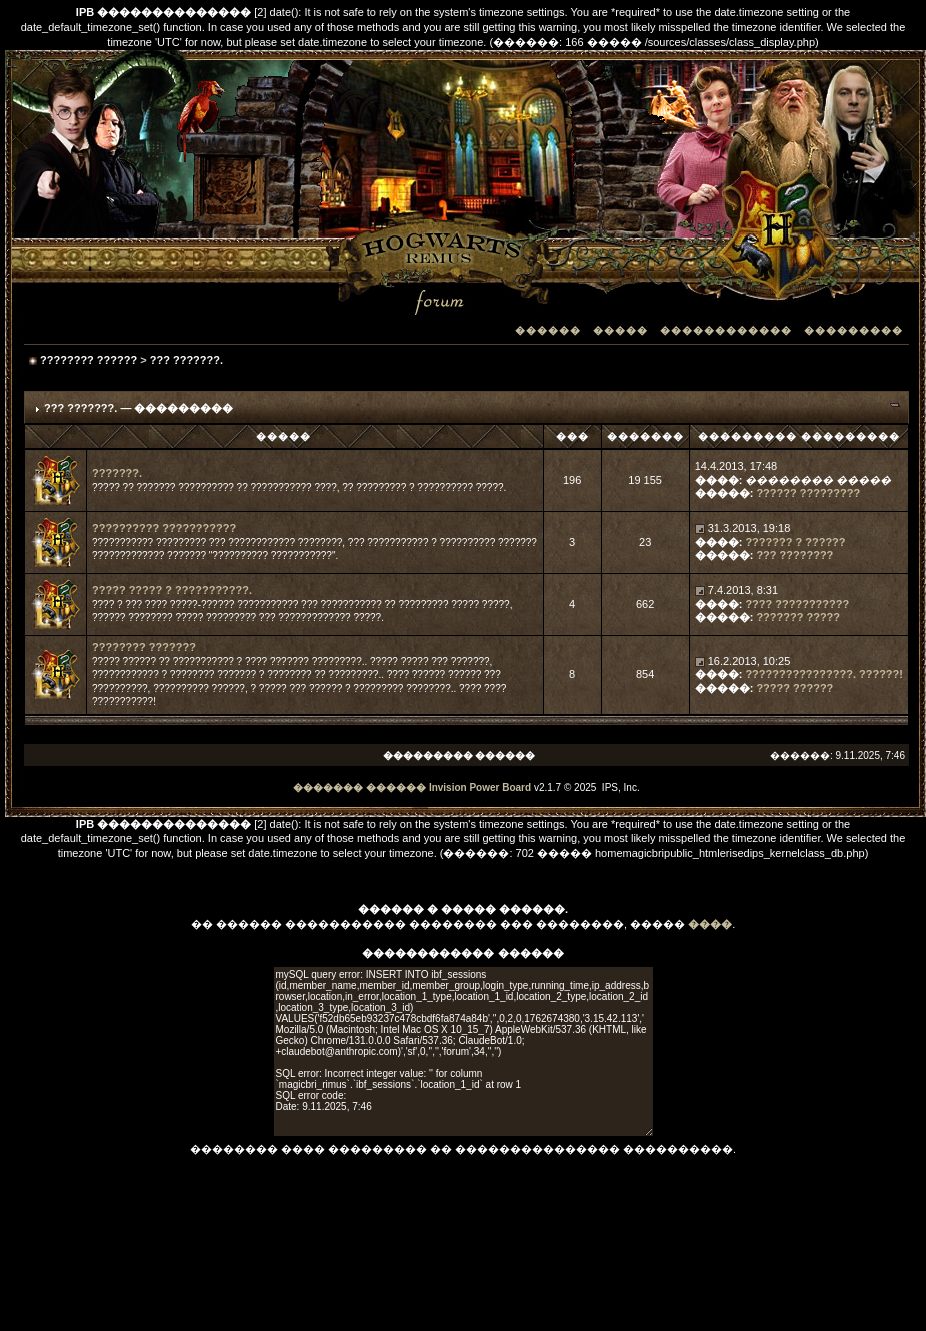 Image resolution: width=926 pixels, height=1331 pixels. I want to click on ????? ????? ? ???????????., so click(172, 590).